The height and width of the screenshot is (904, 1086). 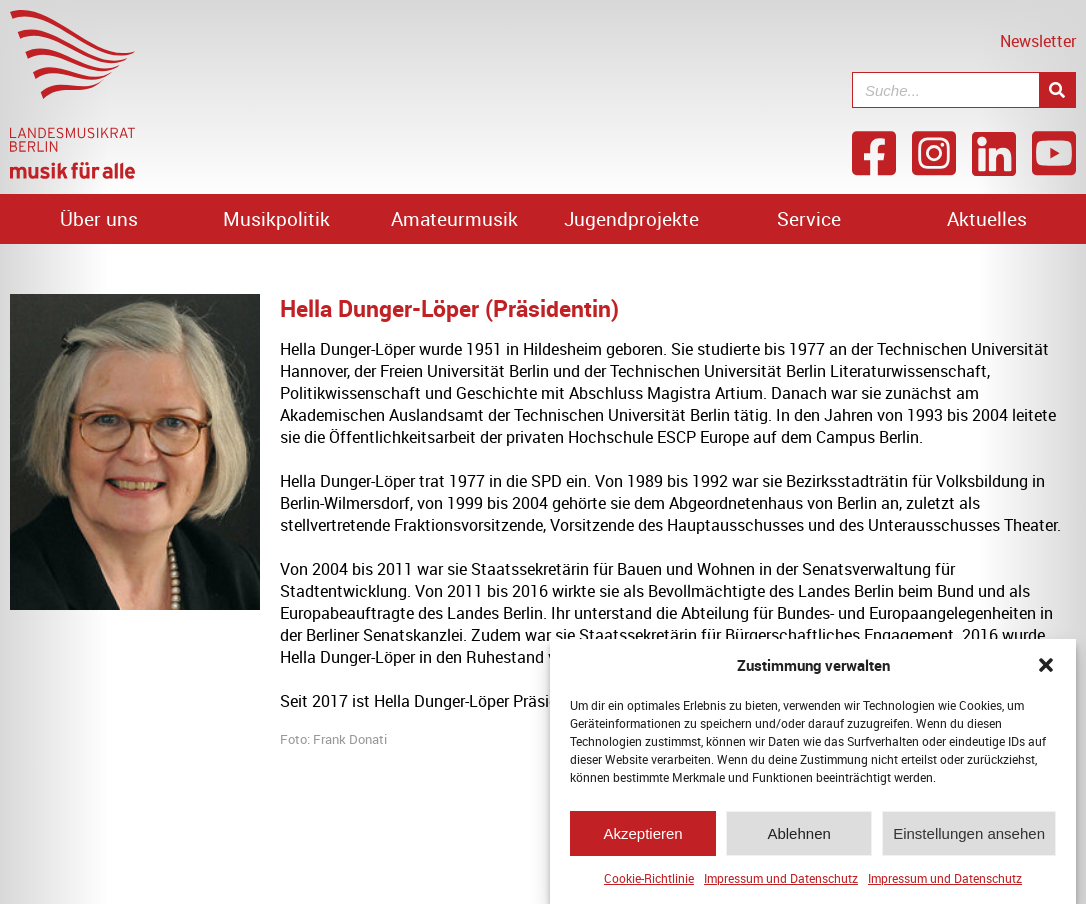 I want to click on Ablehnen, so click(x=798, y=833).